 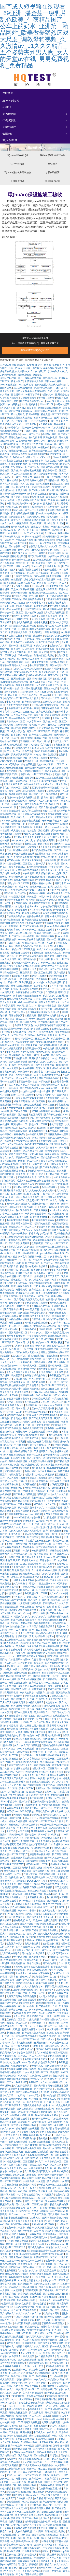 I want to click on 日韩欧美精品在线观看, so click(x=45, y=411).